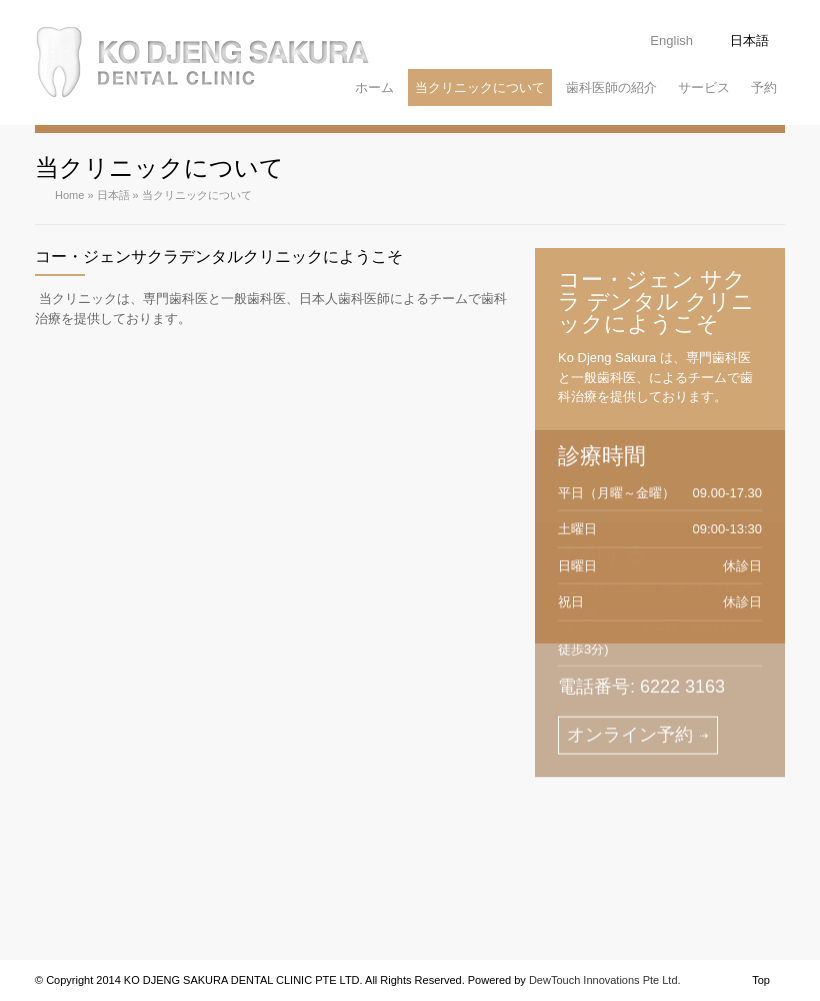  I want to click on サービス, so click(704, 87).